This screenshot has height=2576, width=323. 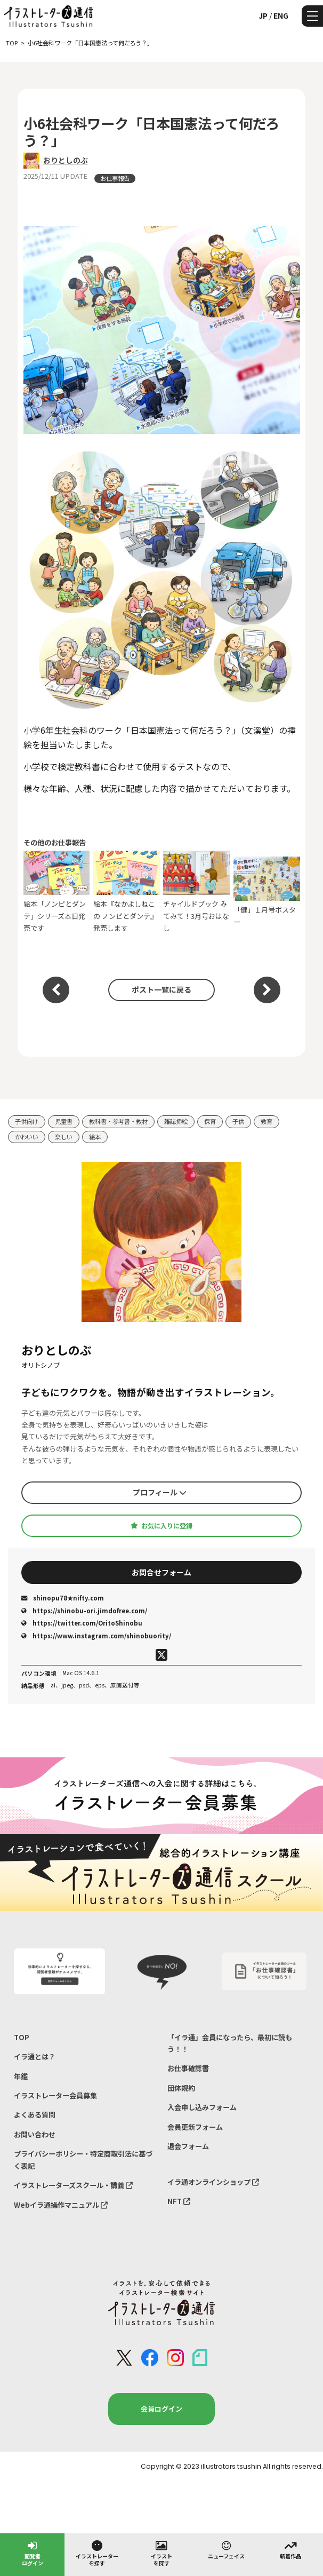 What do you see at coordinates (161, 2553) in the screenshot?
I see `イラストを探す` at bounding box center [161, 2553].